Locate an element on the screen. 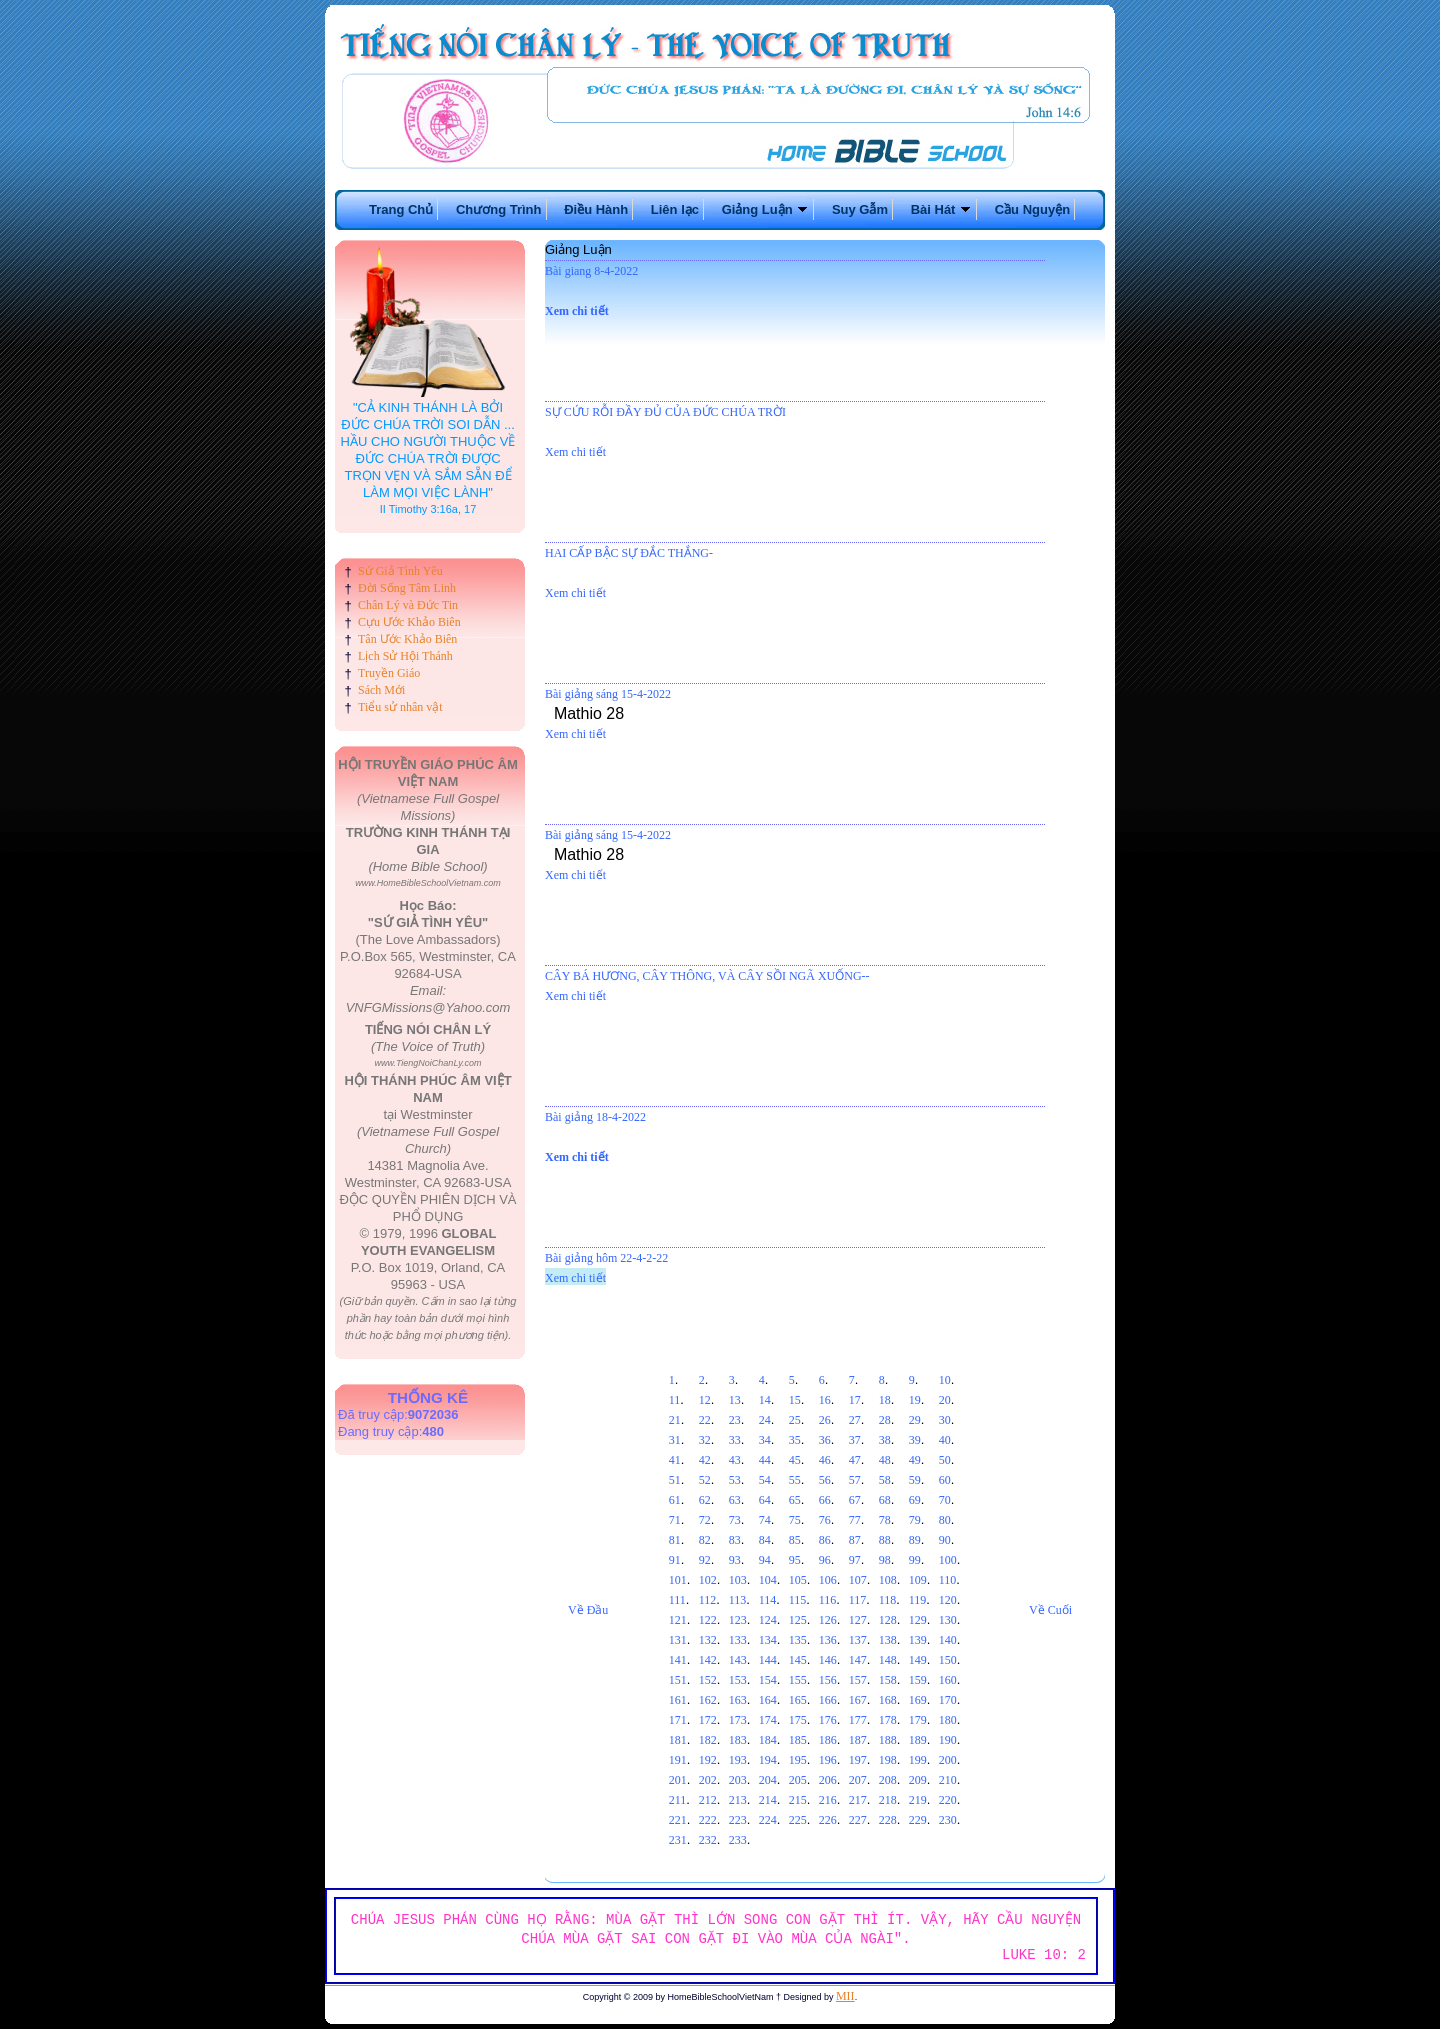 This screenshot has height=2029, width=1440. 231 is located at coordinates (678, 1840).